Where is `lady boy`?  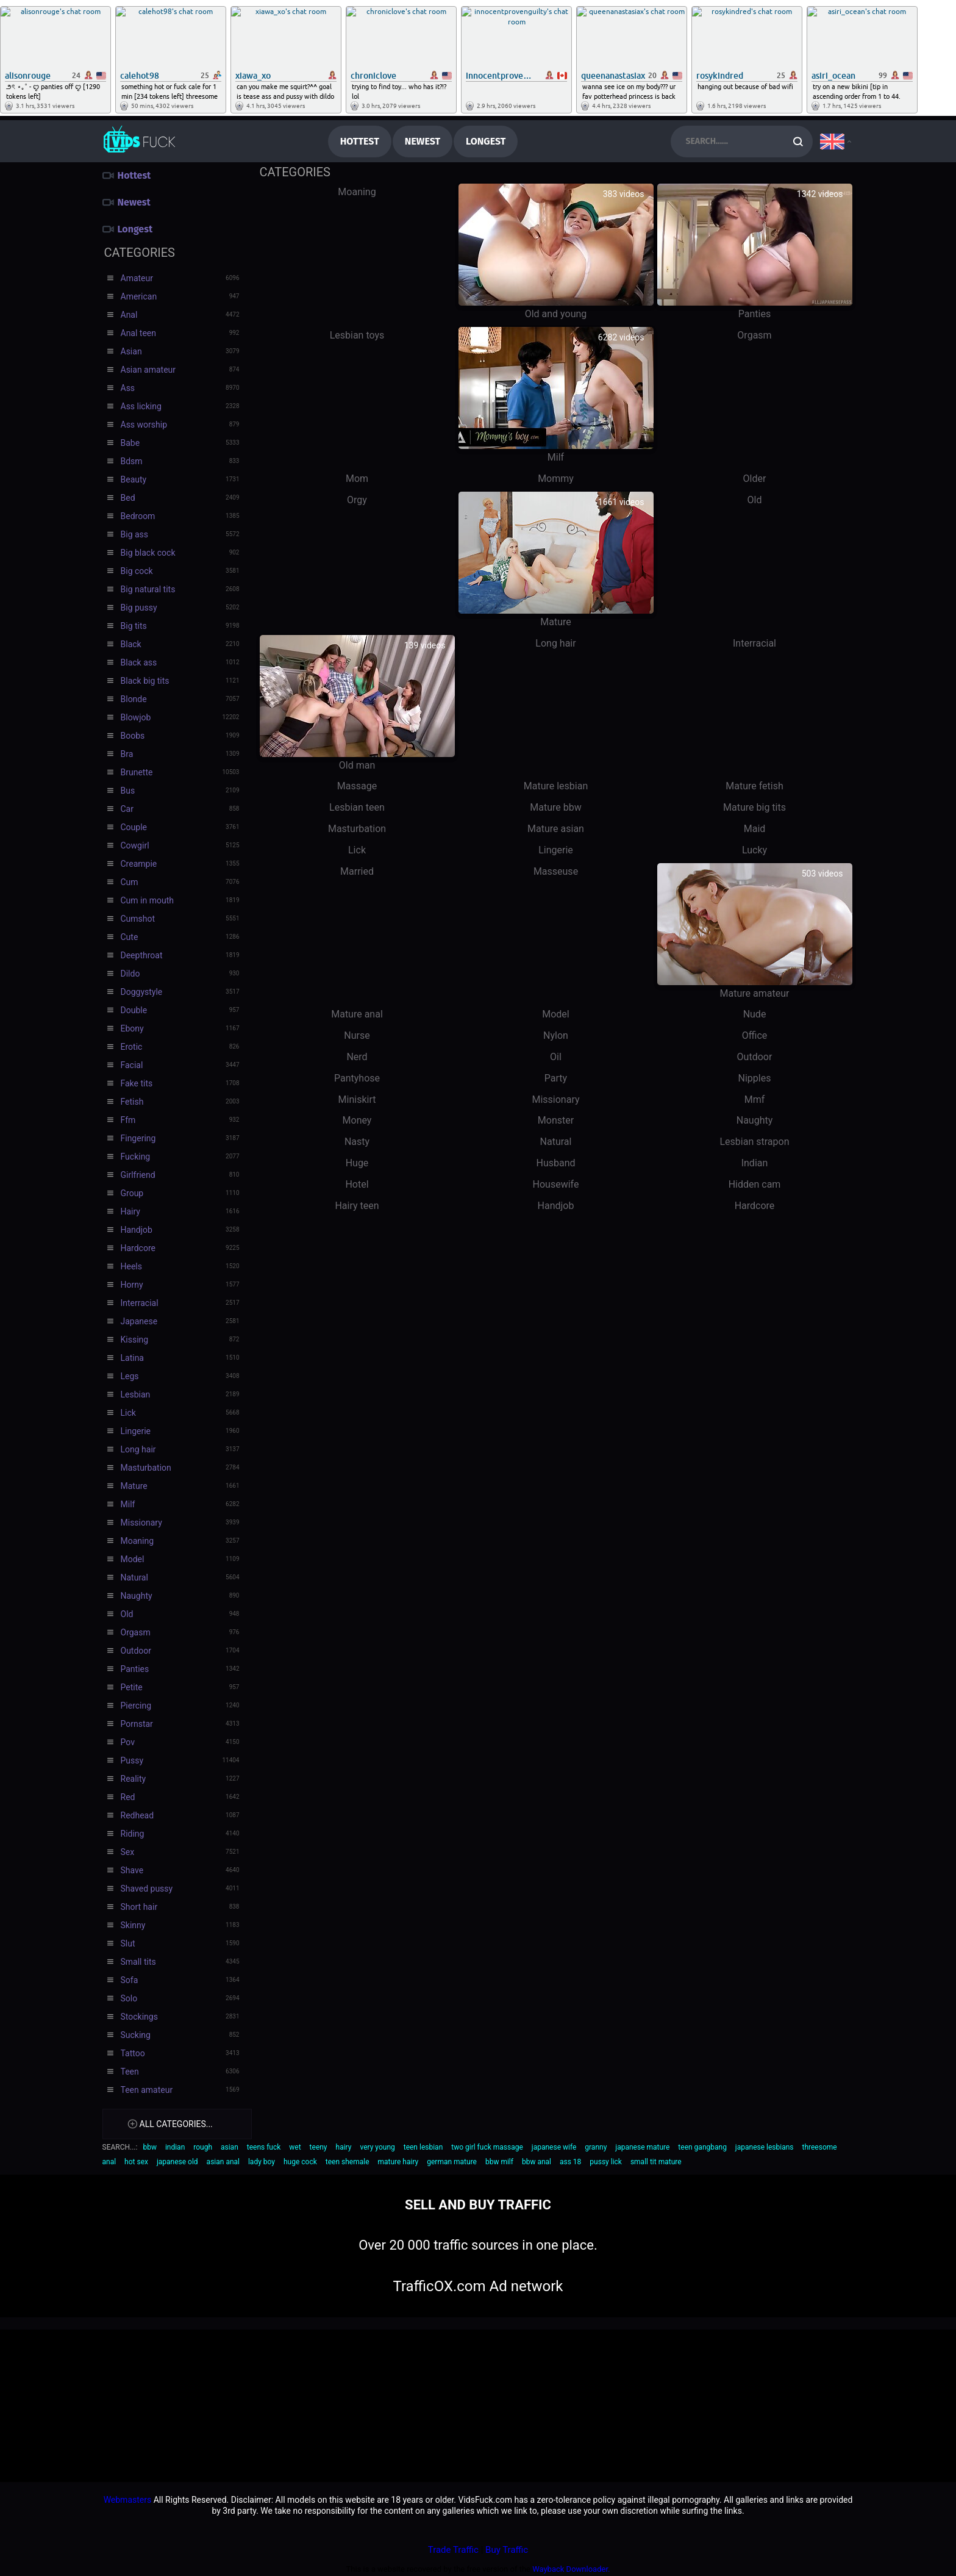 lady boy is located at coordinates (261, 2162).